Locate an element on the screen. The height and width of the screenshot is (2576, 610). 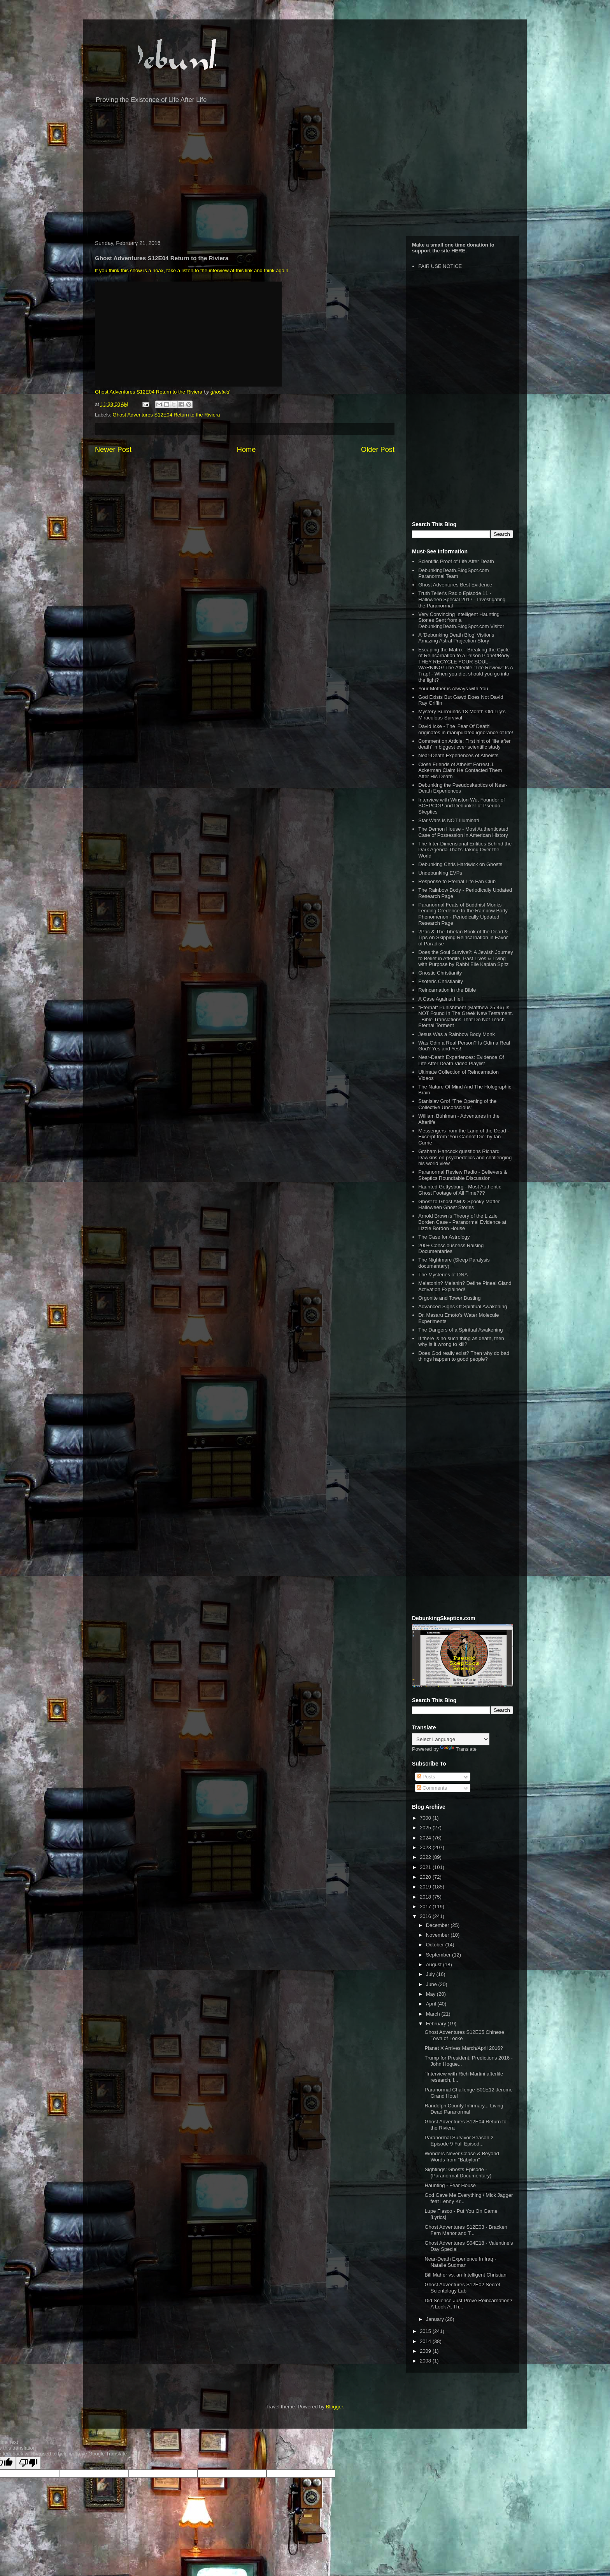
July is located at coordinates (431, 1974).